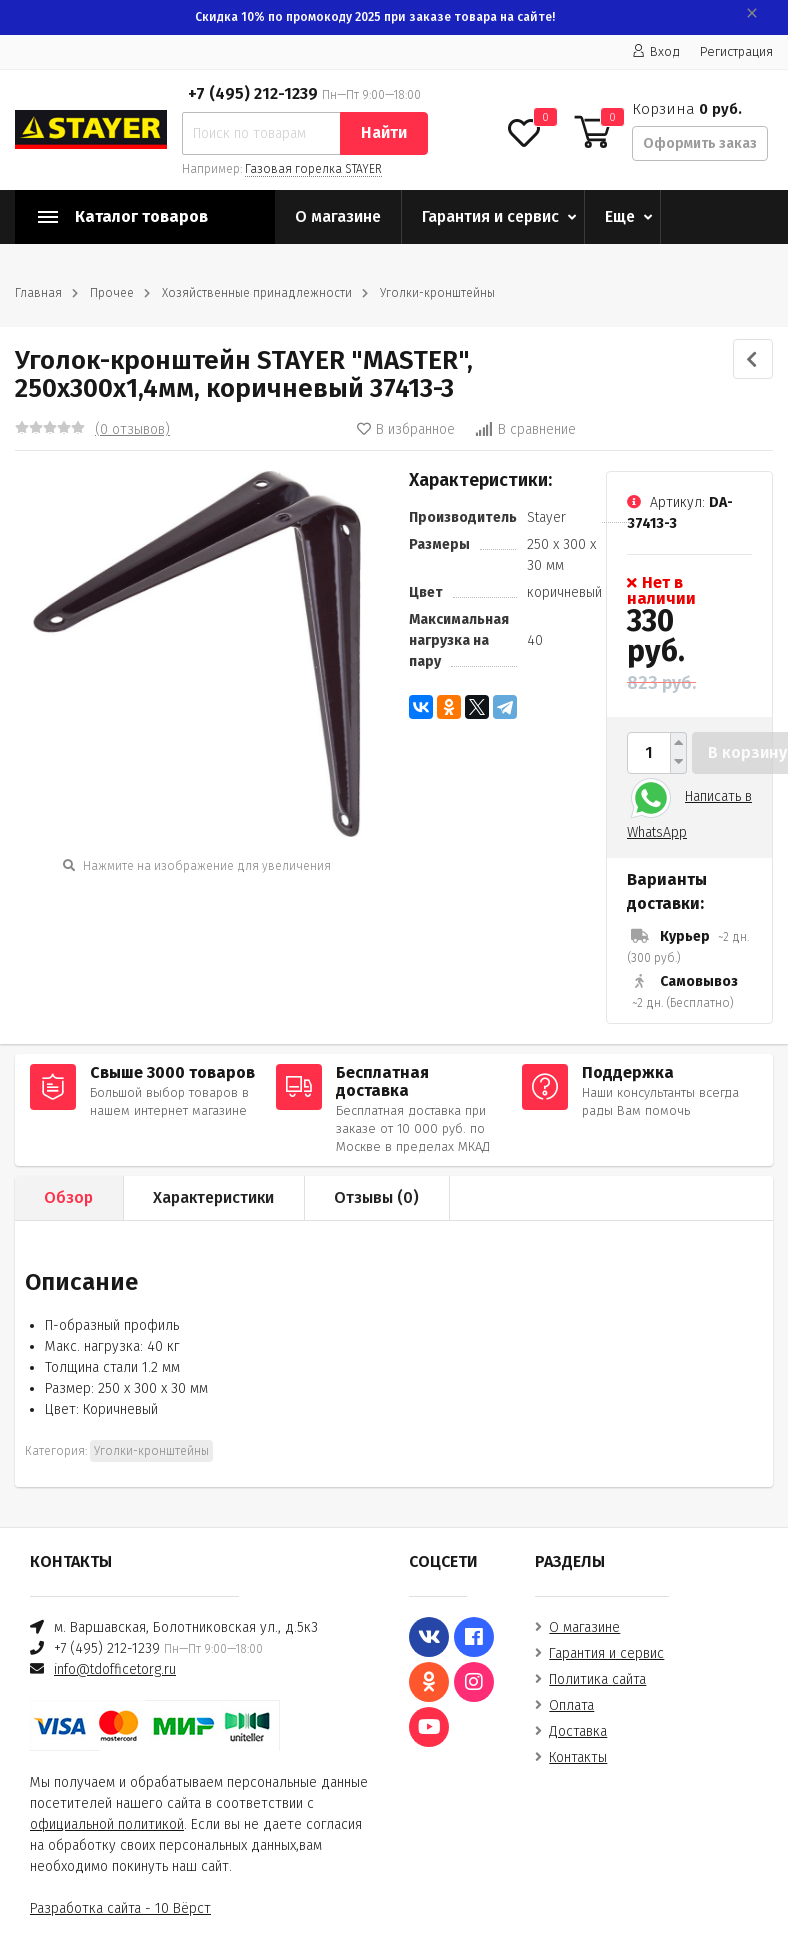  What do you see at coordinates (38, 293) in the screenshot?
I see `Главная` at bounding box center [38, 293].